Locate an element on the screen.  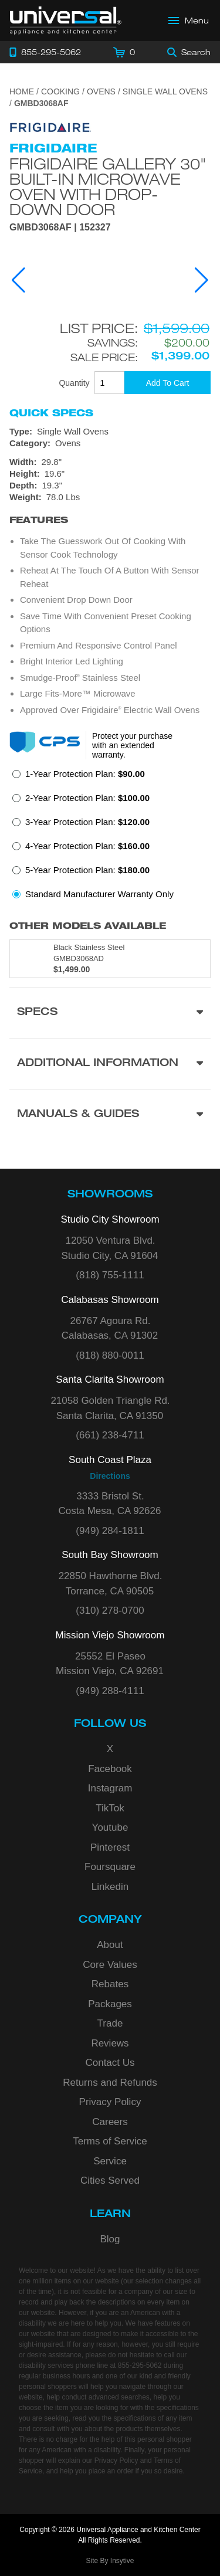
Site By Insytive is located at coordinates (110, 2561).